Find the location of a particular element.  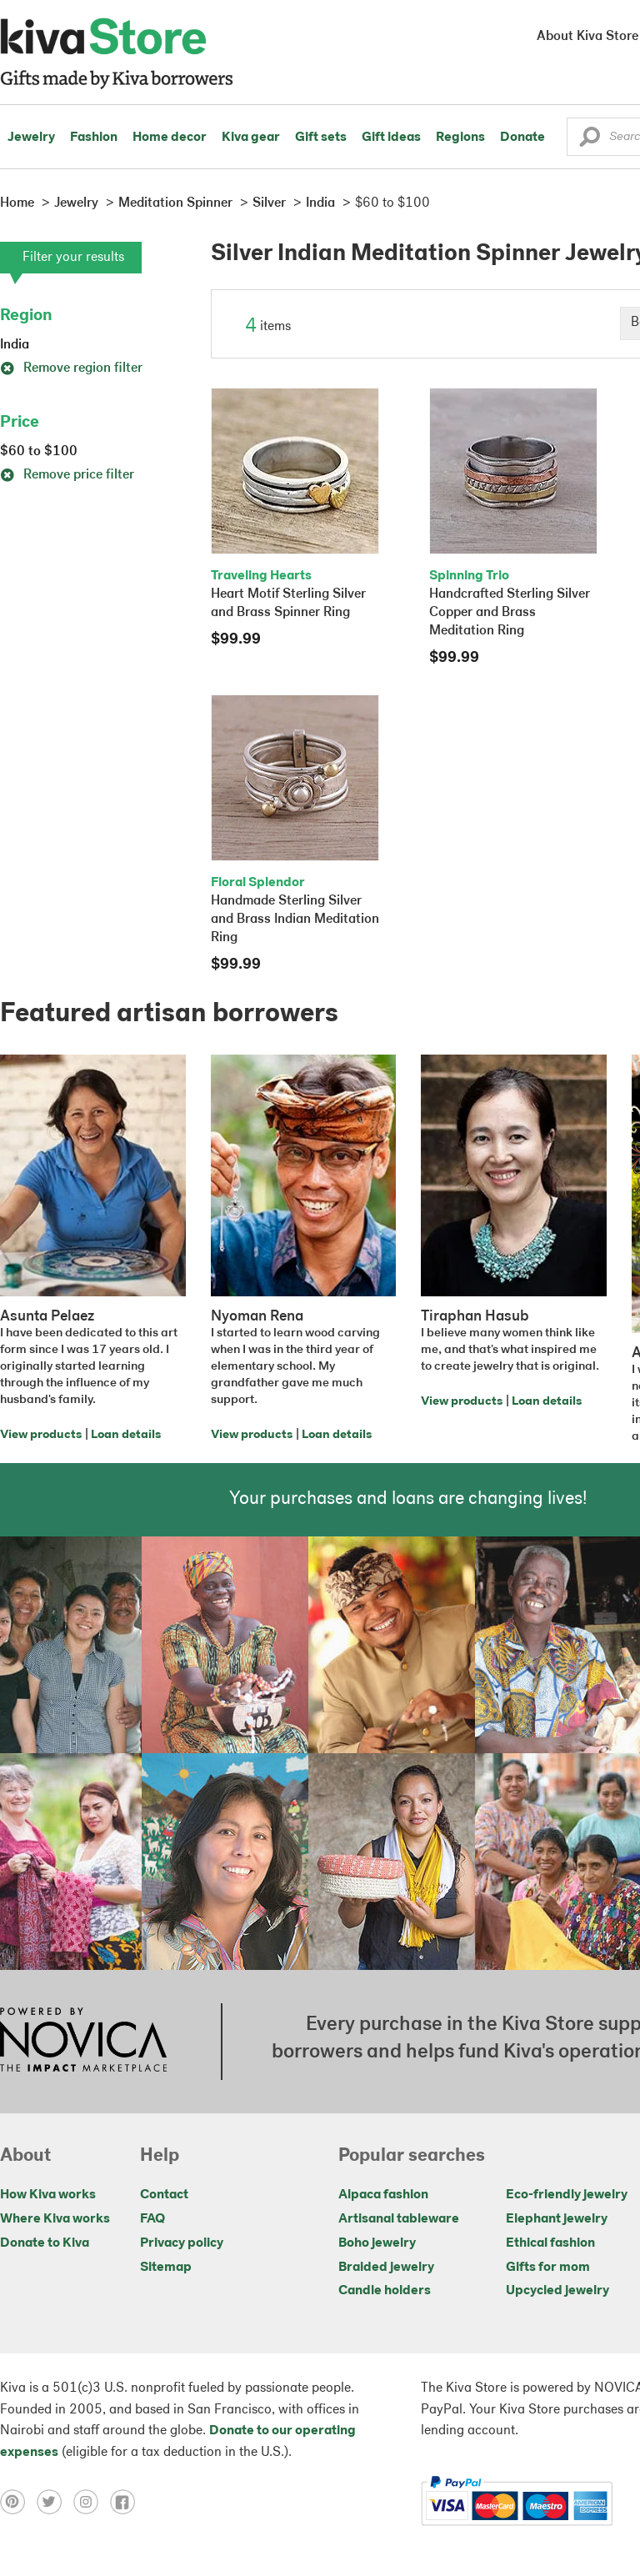

[Click to view facebook on a new tab] is located at coordinates (126, 2501).